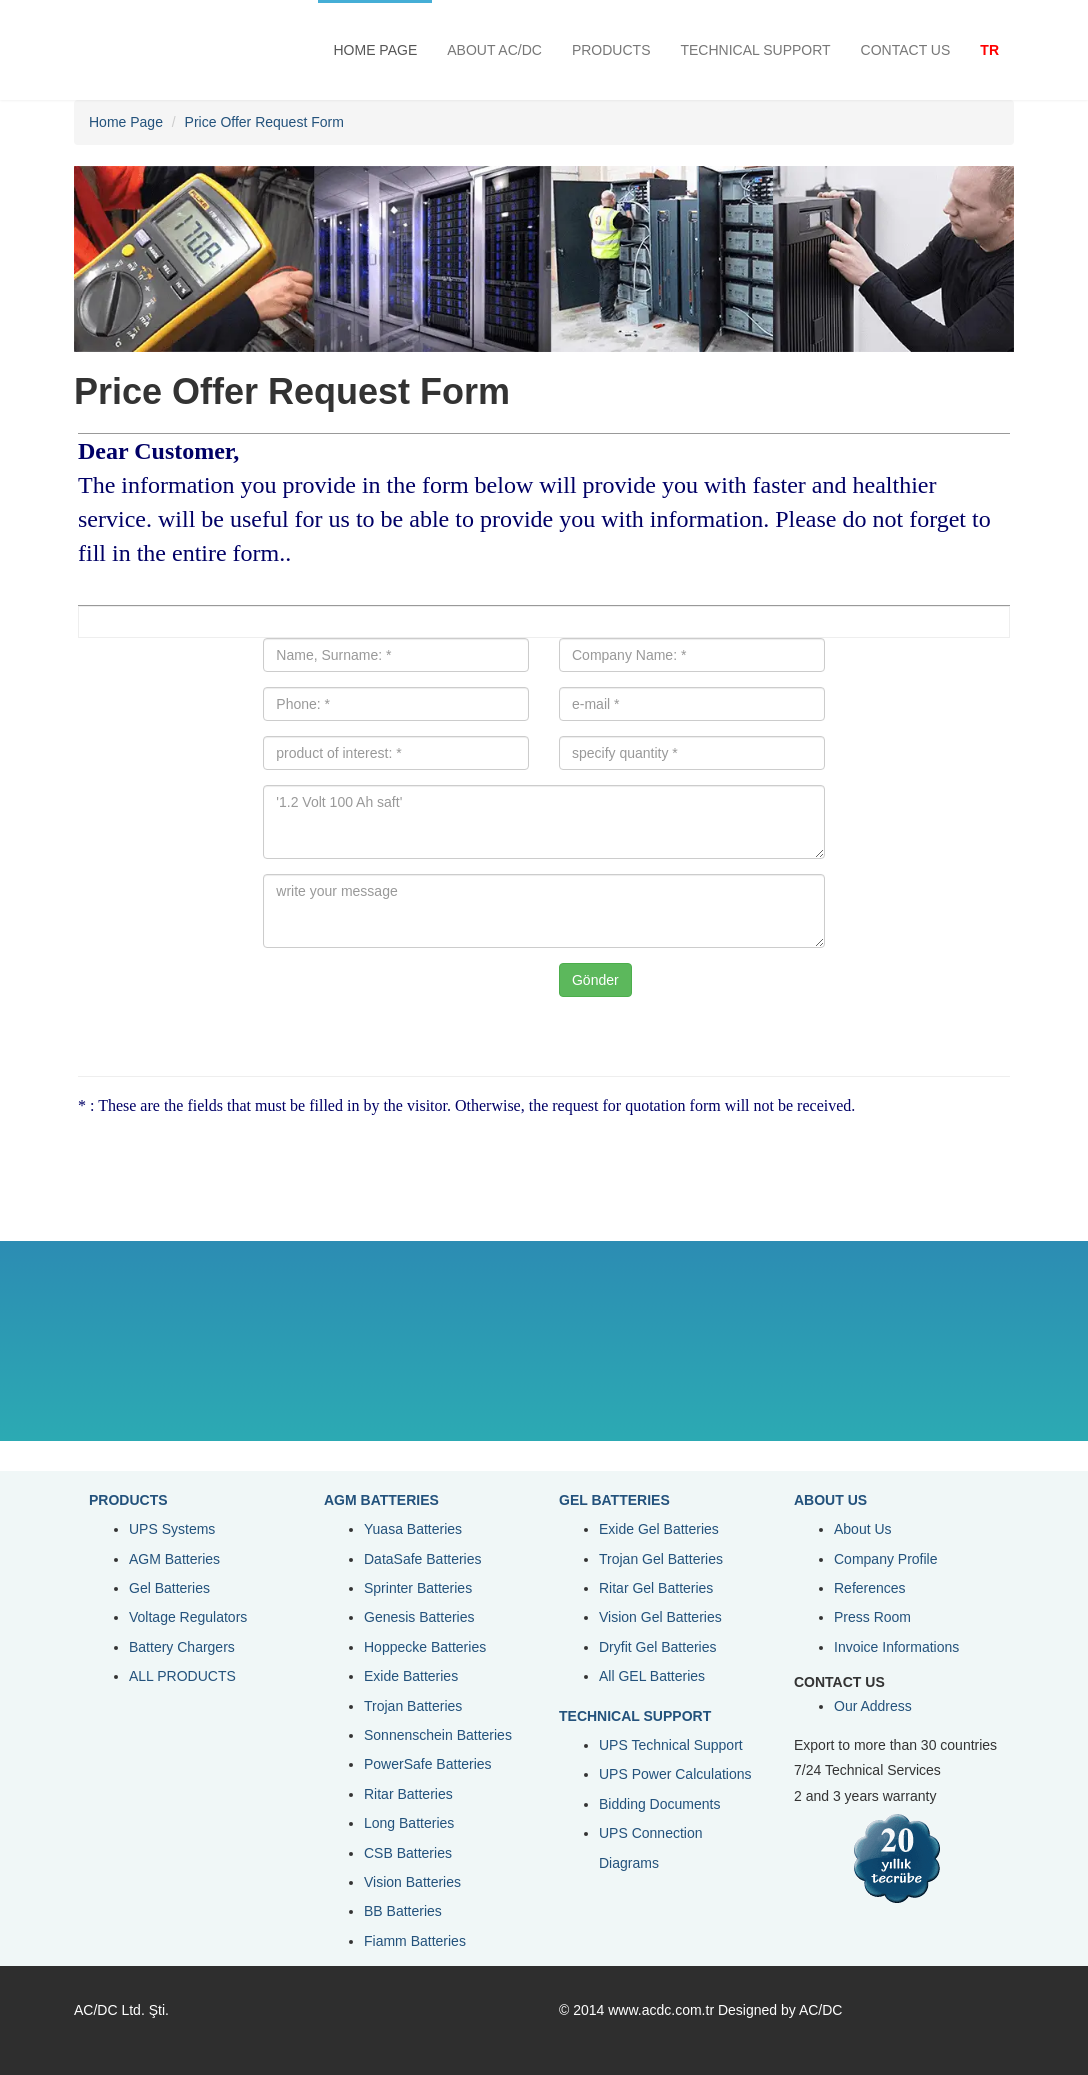  I want to click on All GEL Batteries, so click(652, 1676).